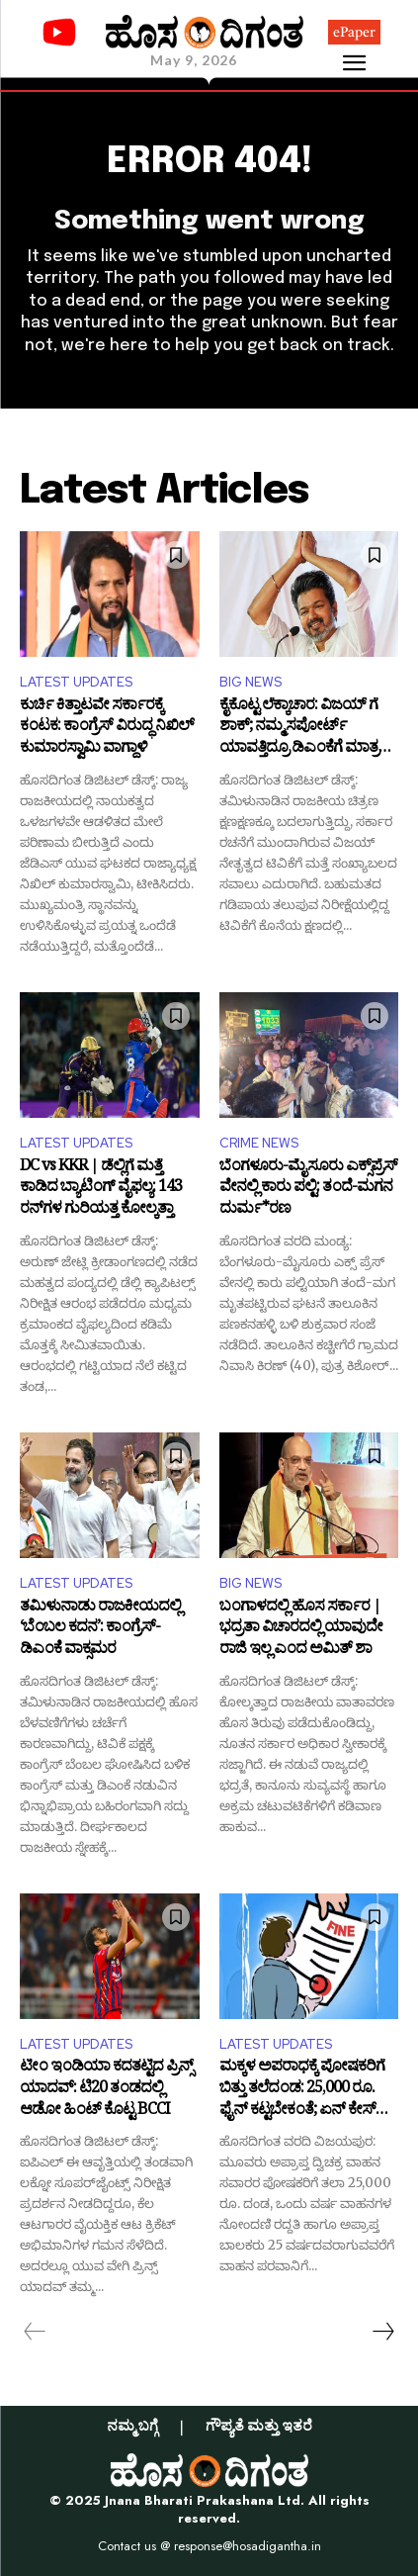 This screenshot has width=418, height=2576. Describe the element at coordinates (107, 728) in the screenshot. I see `ಕುರ್ಚಿ ಕಿತ್ತಾಟವೇ ಸರ್ಕಾರಕ್ಕೆ ಕಂಟಕ: ಕಾಂಗ್ರೆಸ್ ವಿರುದ್ಧ ನಿಖಿಲ್ ಕುಮಾರಸ್ವಾಮಿ ವಾಗ್ದಾಳಿ` at that location.